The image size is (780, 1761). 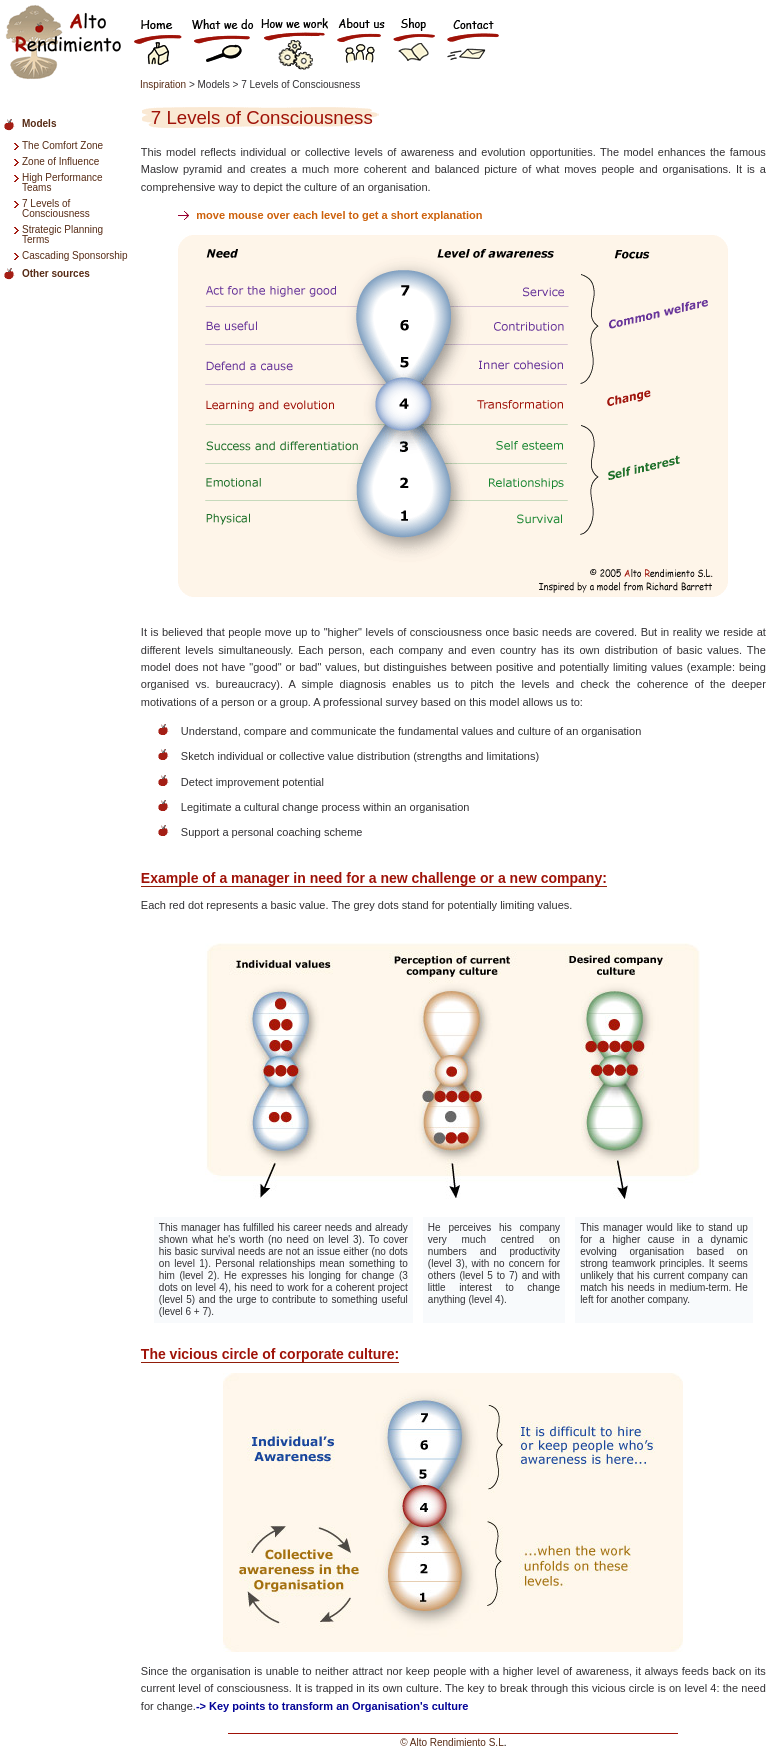 What do you see at coordinates (62, 145) in the screenshot?
I see `The Comfort Zone` at bounding box center [62, 145].